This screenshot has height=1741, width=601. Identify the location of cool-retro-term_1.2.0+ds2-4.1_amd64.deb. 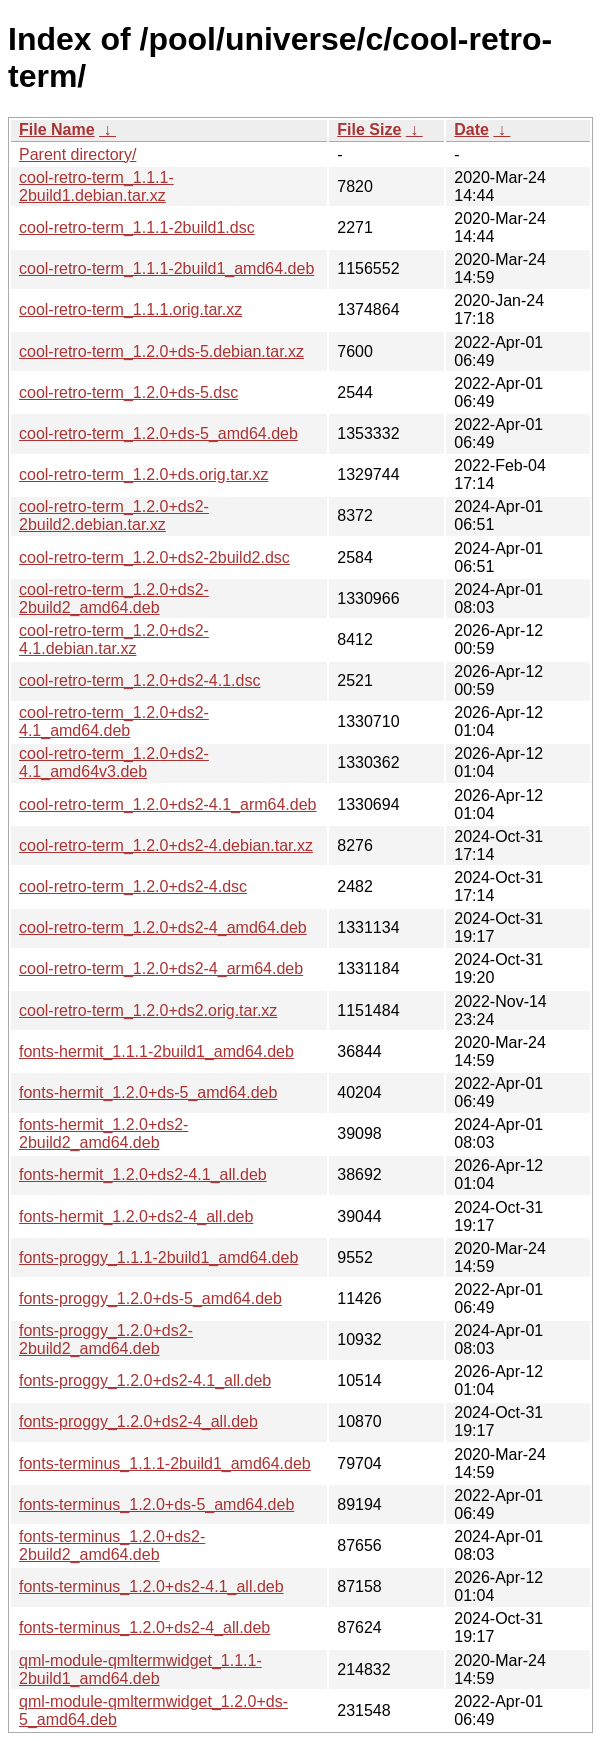
(114, 721).